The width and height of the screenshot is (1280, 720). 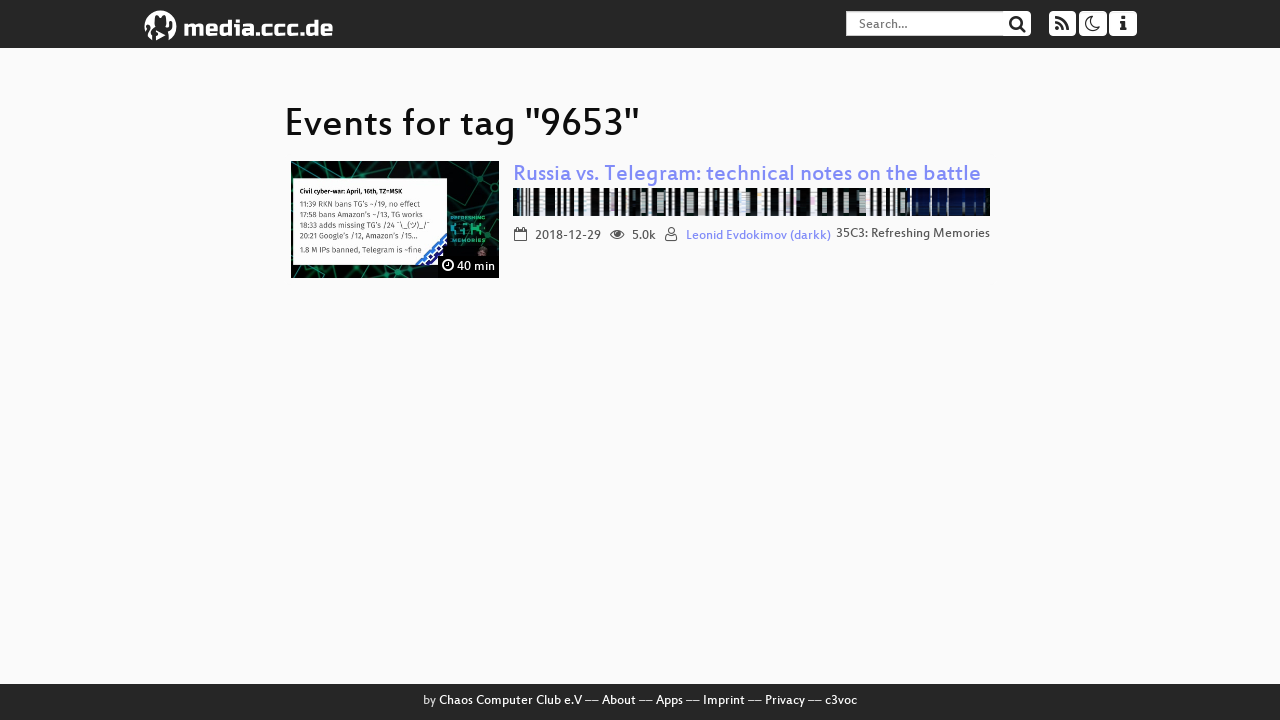 I want to click on c3voc, so click(x=841, y=701).